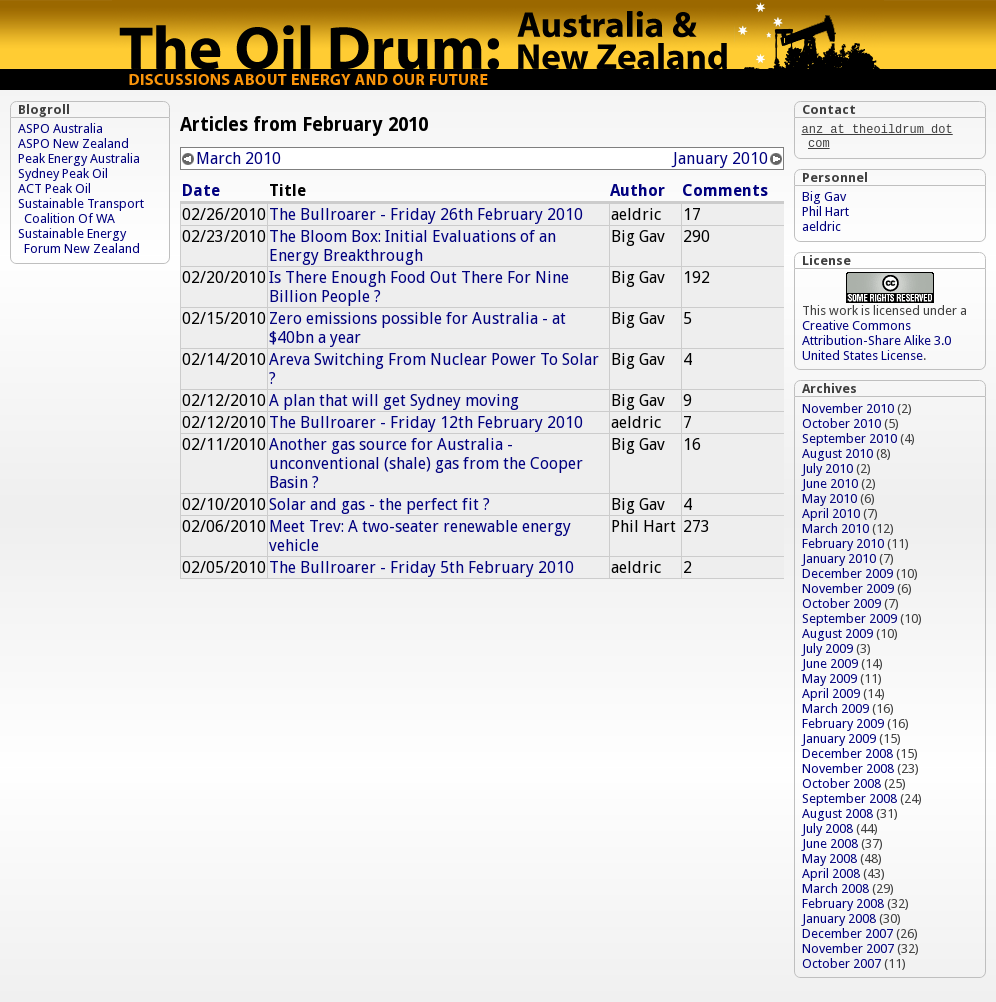 The height and width of the screenshot is (1002, 996). I want to click on September 2010, so click(849, 442).